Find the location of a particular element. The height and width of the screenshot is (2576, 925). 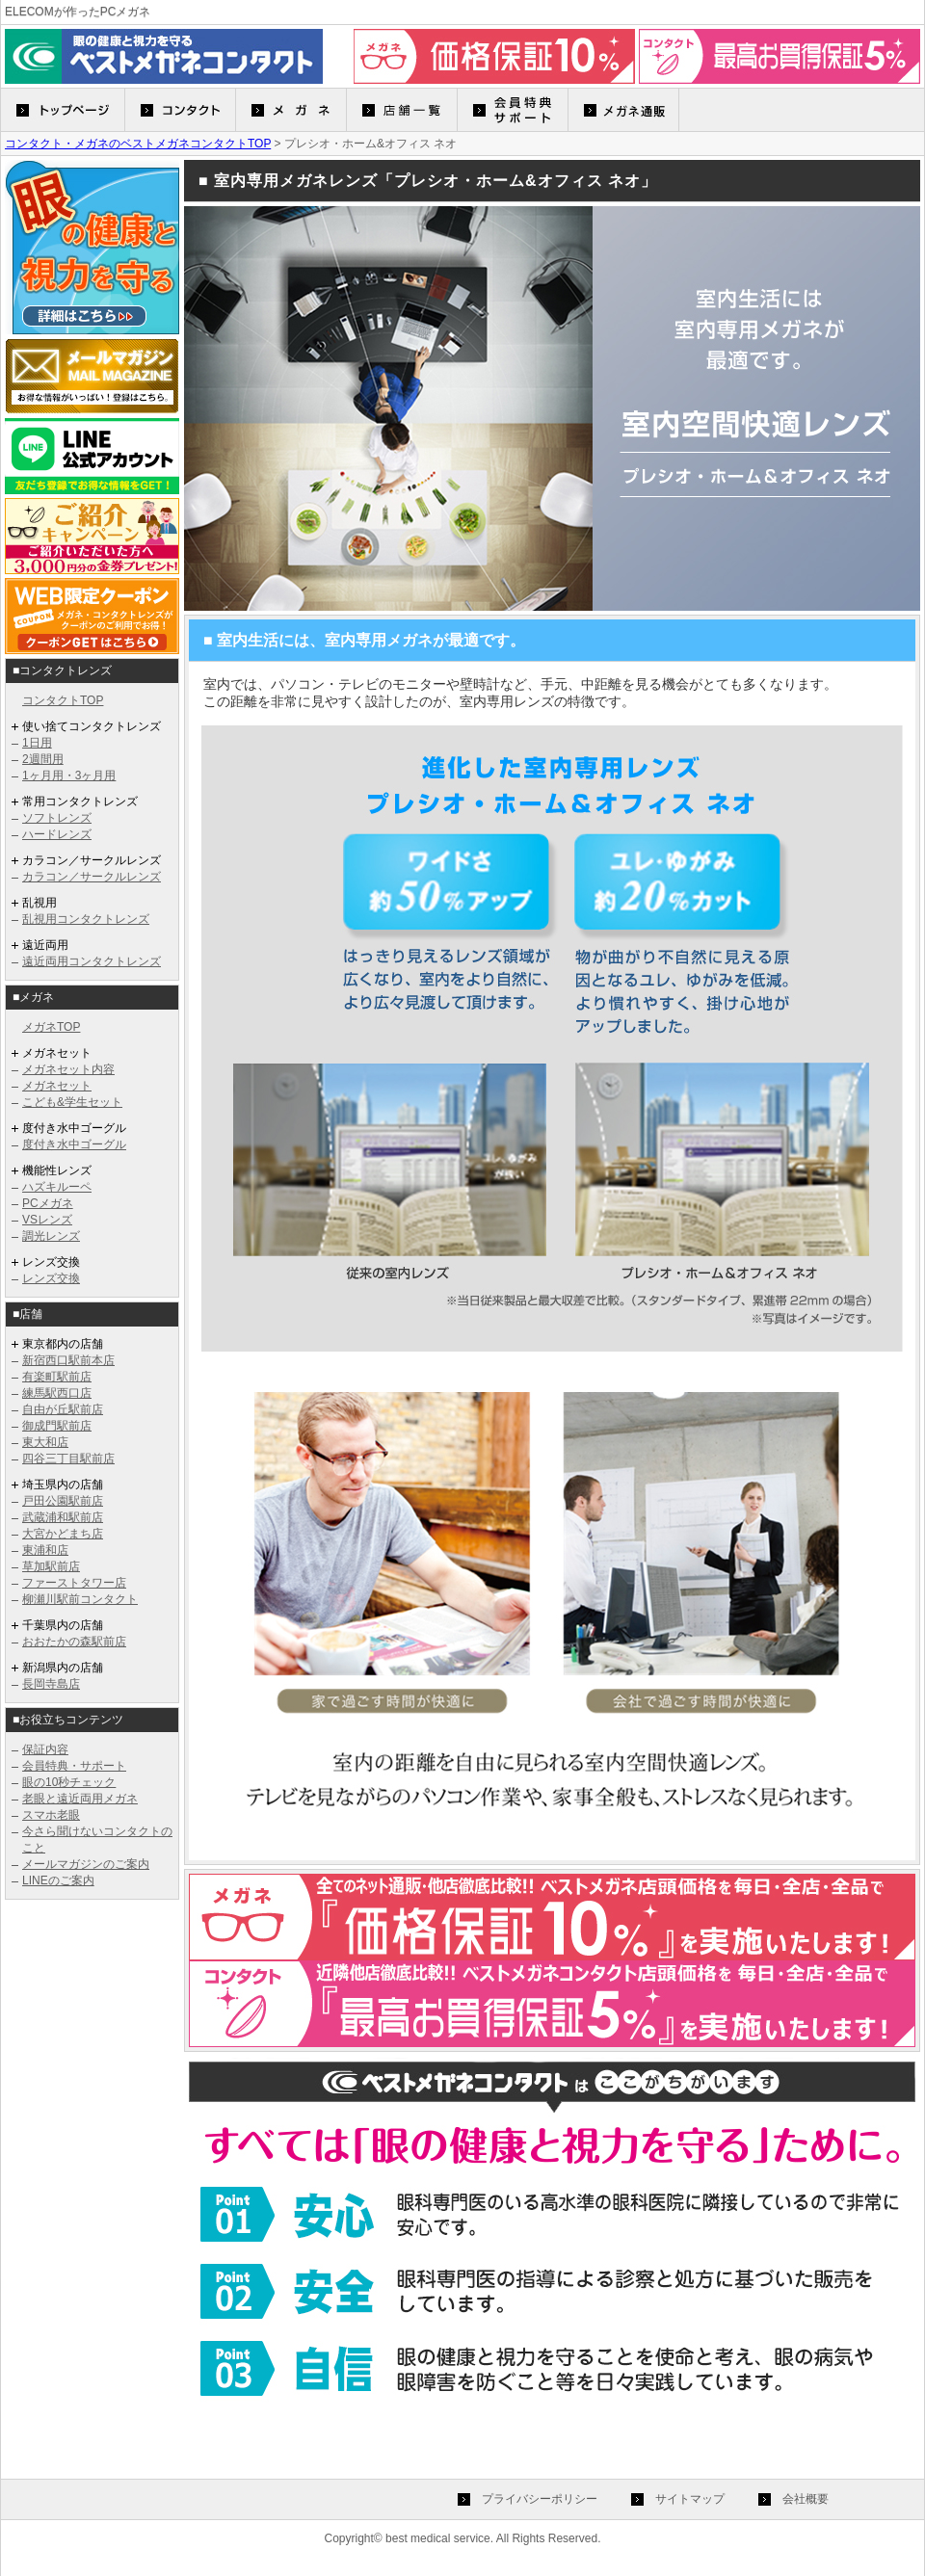

1ヶ月用・3ヶ月用 is located at coordinates (69, 775).